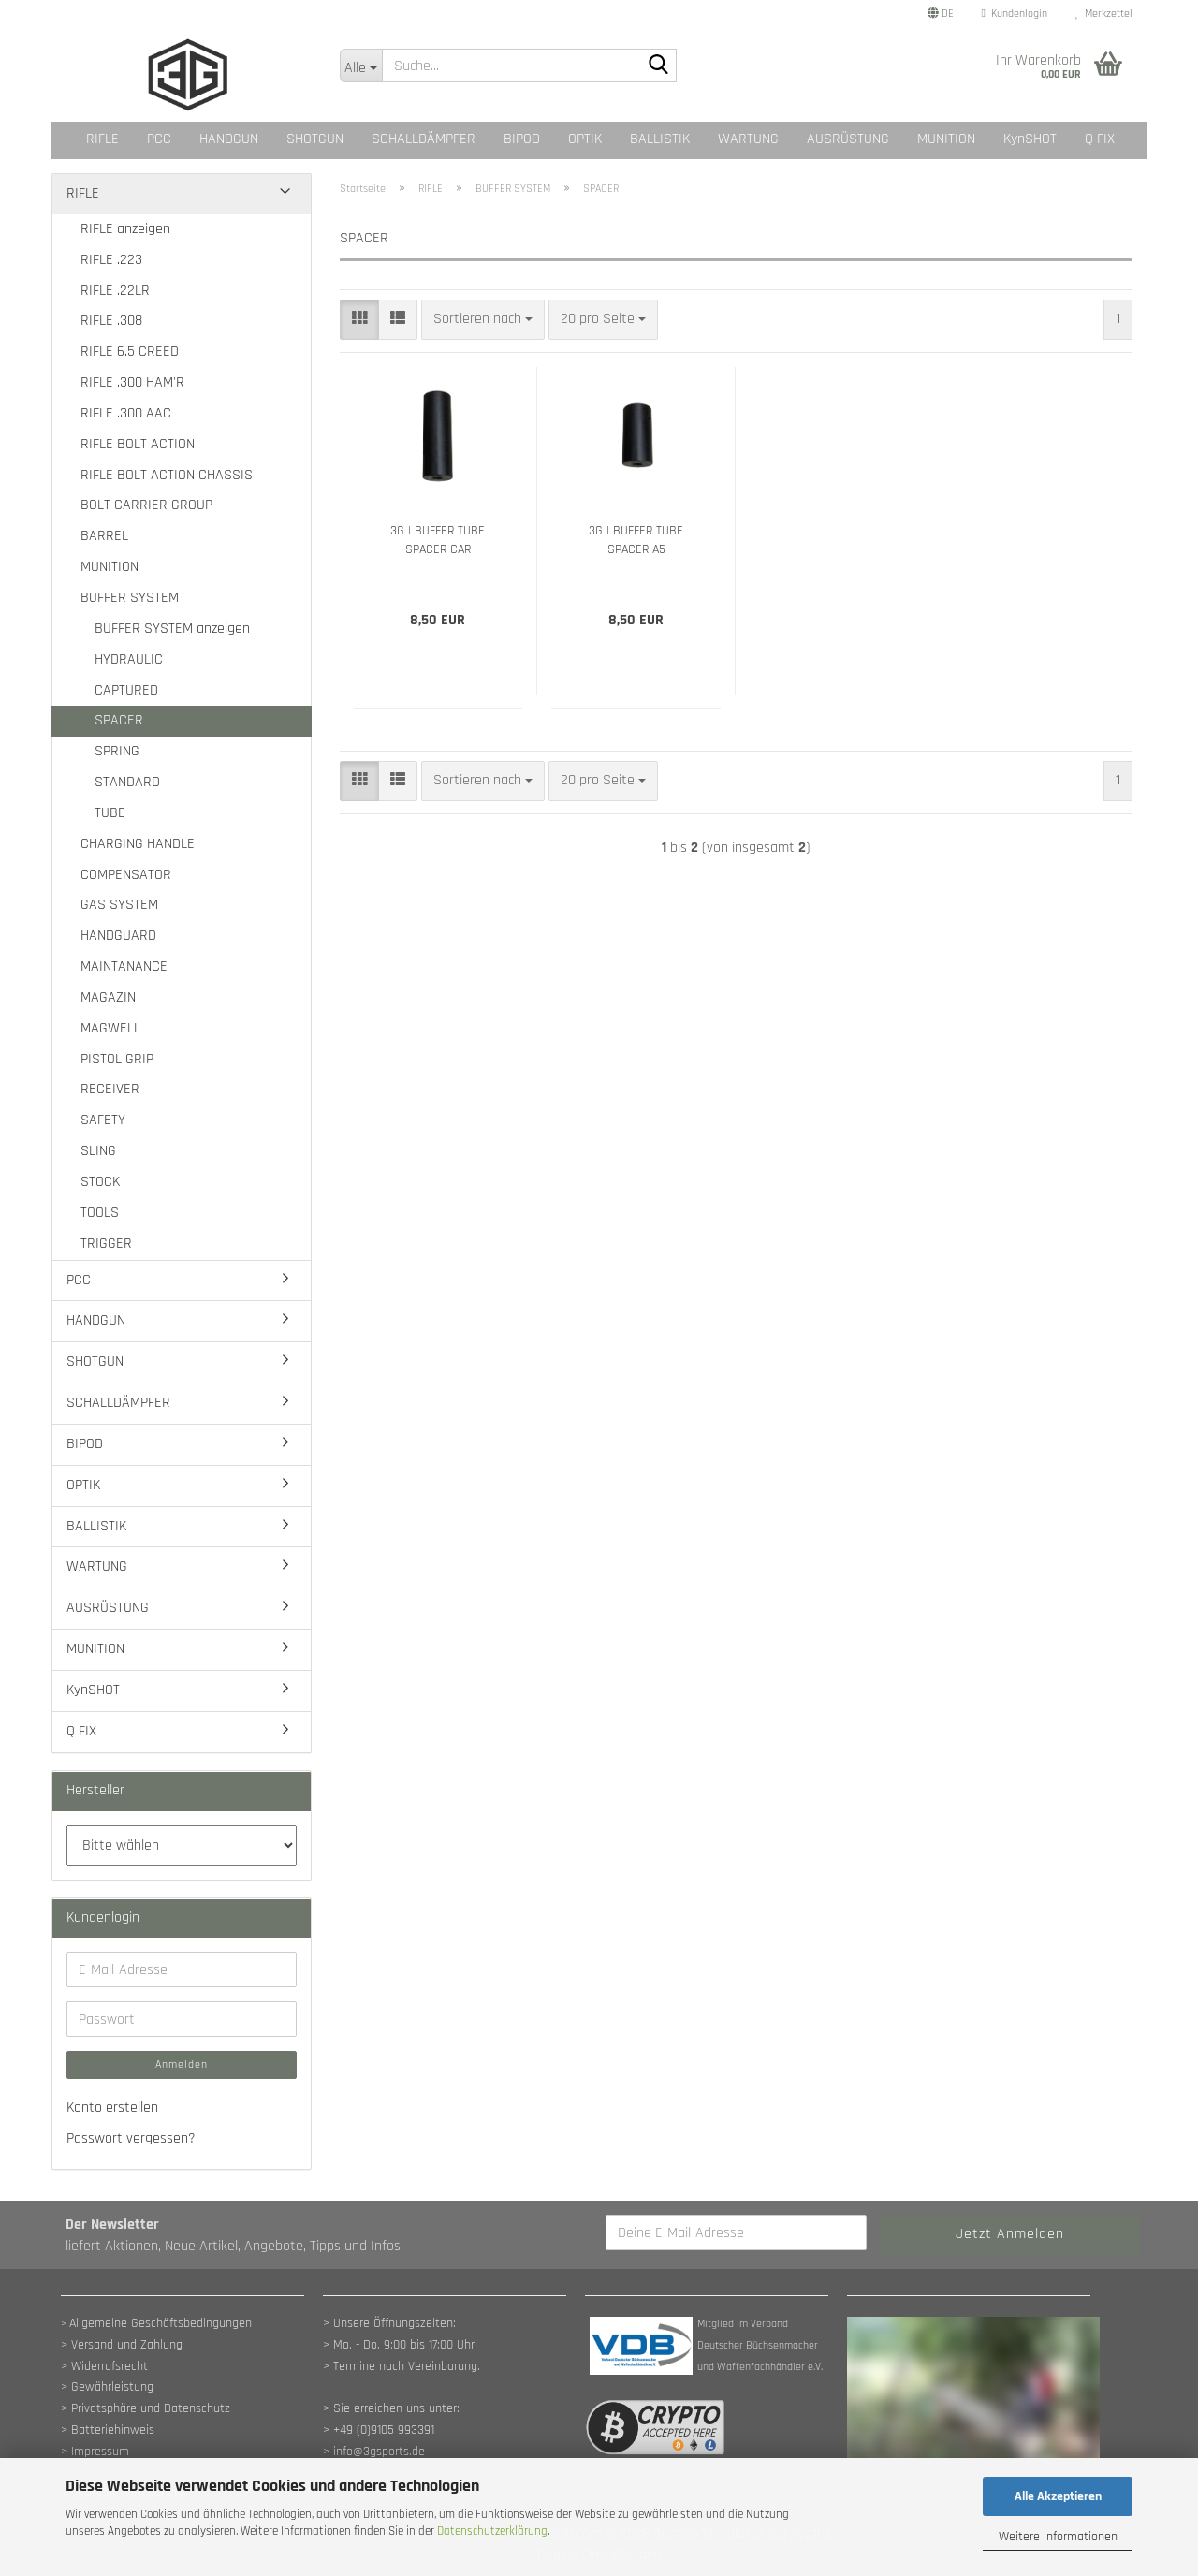 The height and width of the screenshot is (2576, 1198). Describe the element at coordinates (585, 139) in the screenshot. I see `OPTIK` at that location.